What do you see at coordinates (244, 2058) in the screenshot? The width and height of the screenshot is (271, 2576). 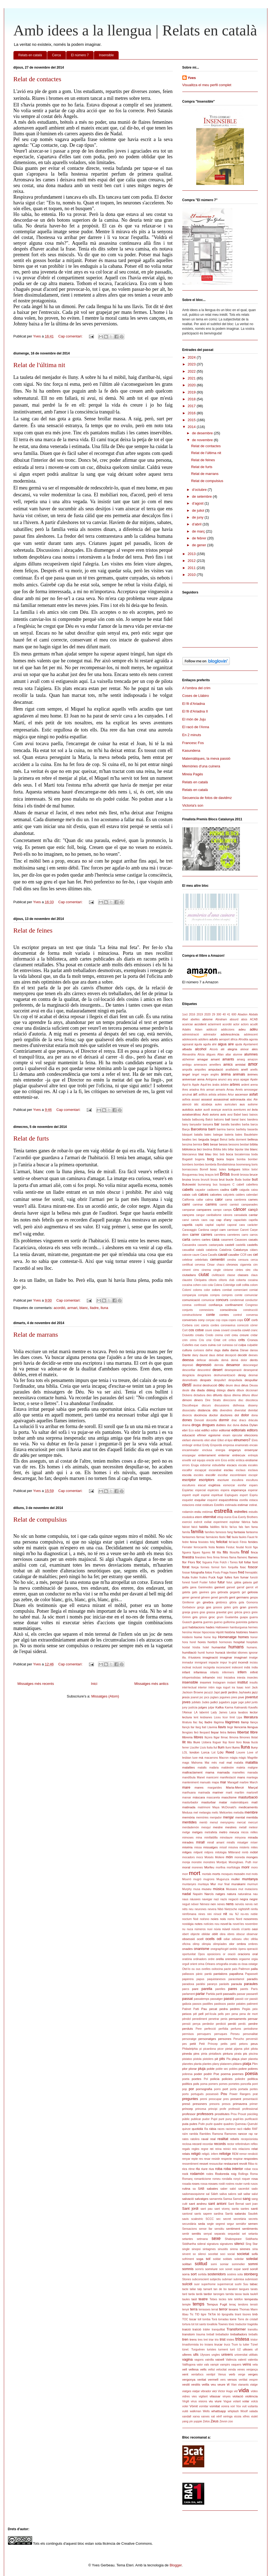 I see `plaer` at bounding box center [244, 2058].